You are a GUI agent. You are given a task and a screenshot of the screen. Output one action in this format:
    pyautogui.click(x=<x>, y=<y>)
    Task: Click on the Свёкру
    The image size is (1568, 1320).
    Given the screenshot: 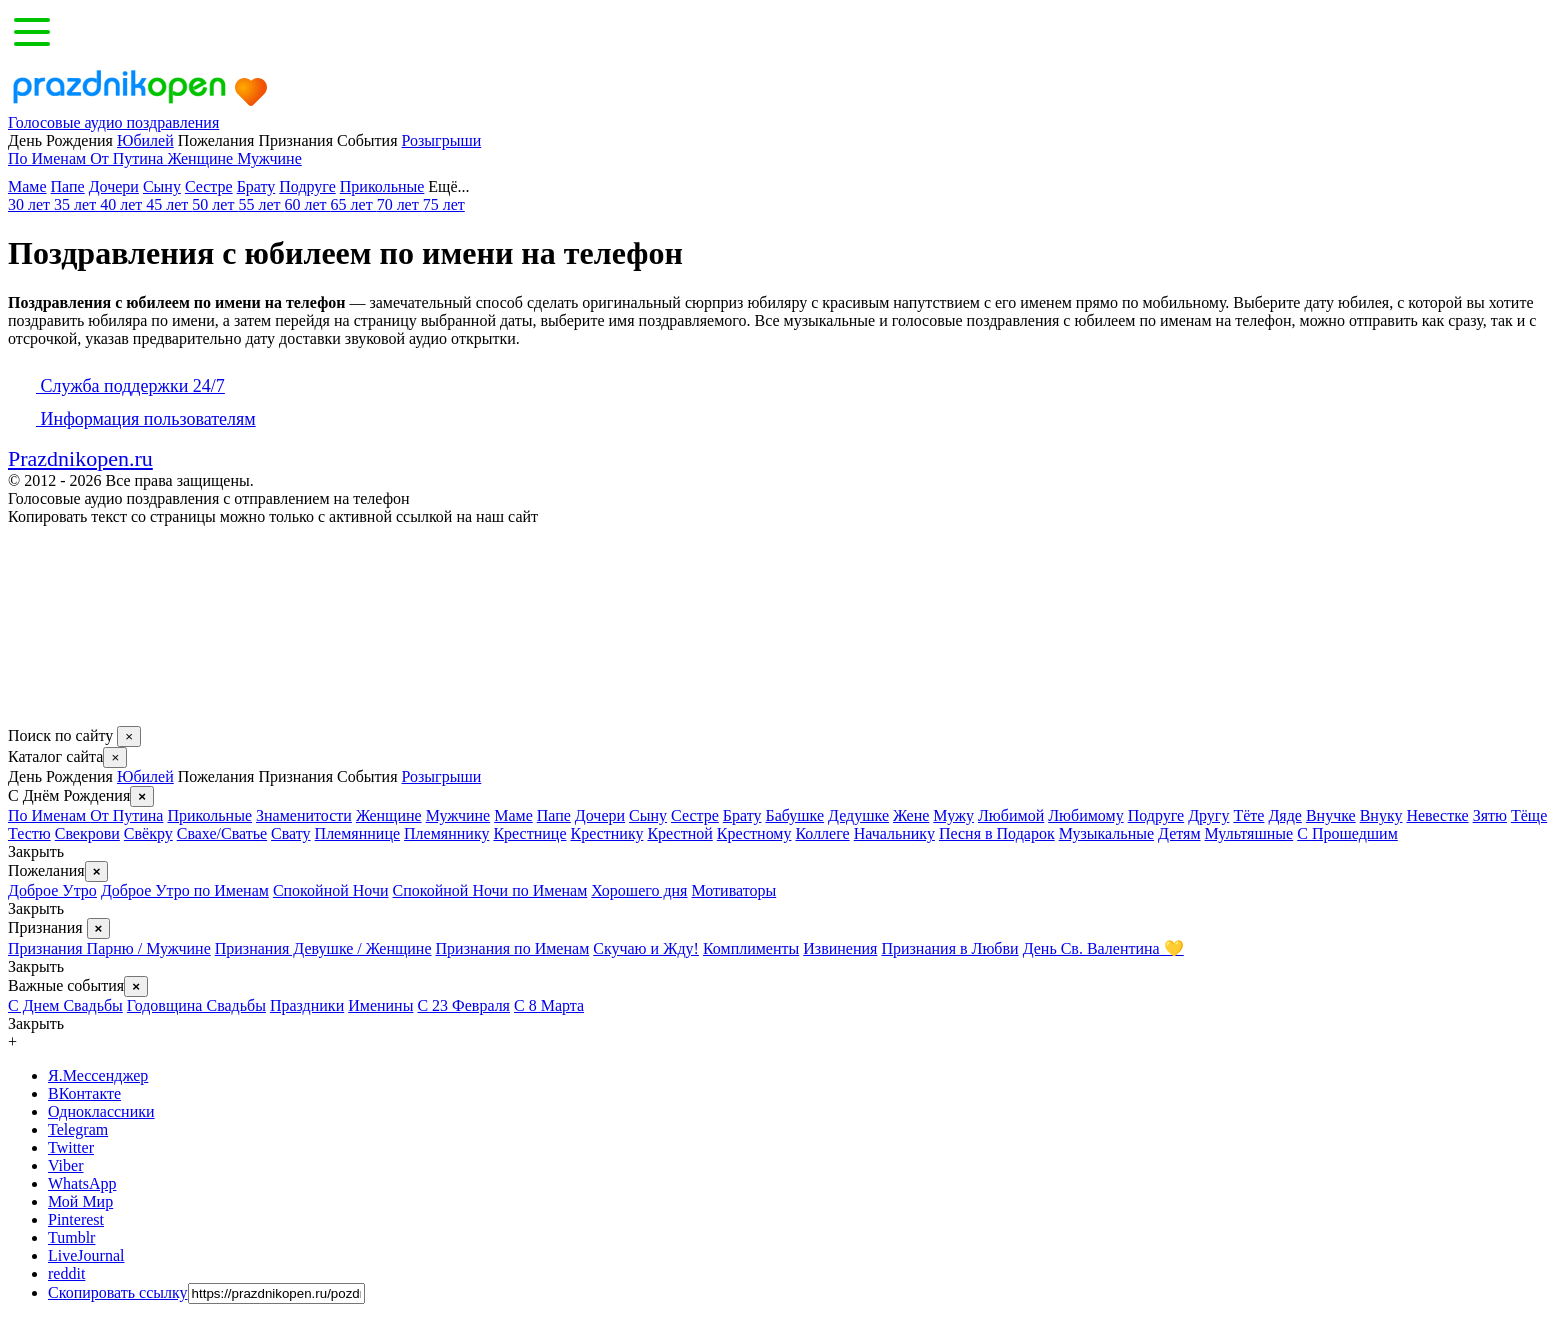 What is the action you would take?
    pyautogui.click(x=148, y=833)
    